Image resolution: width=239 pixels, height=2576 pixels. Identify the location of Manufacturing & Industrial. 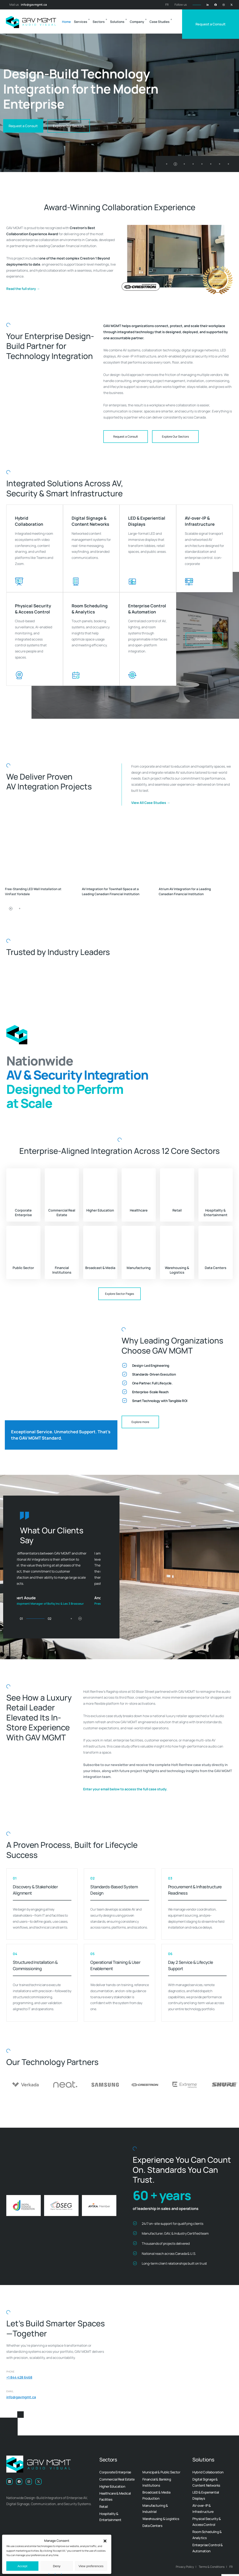
(155, 2508).